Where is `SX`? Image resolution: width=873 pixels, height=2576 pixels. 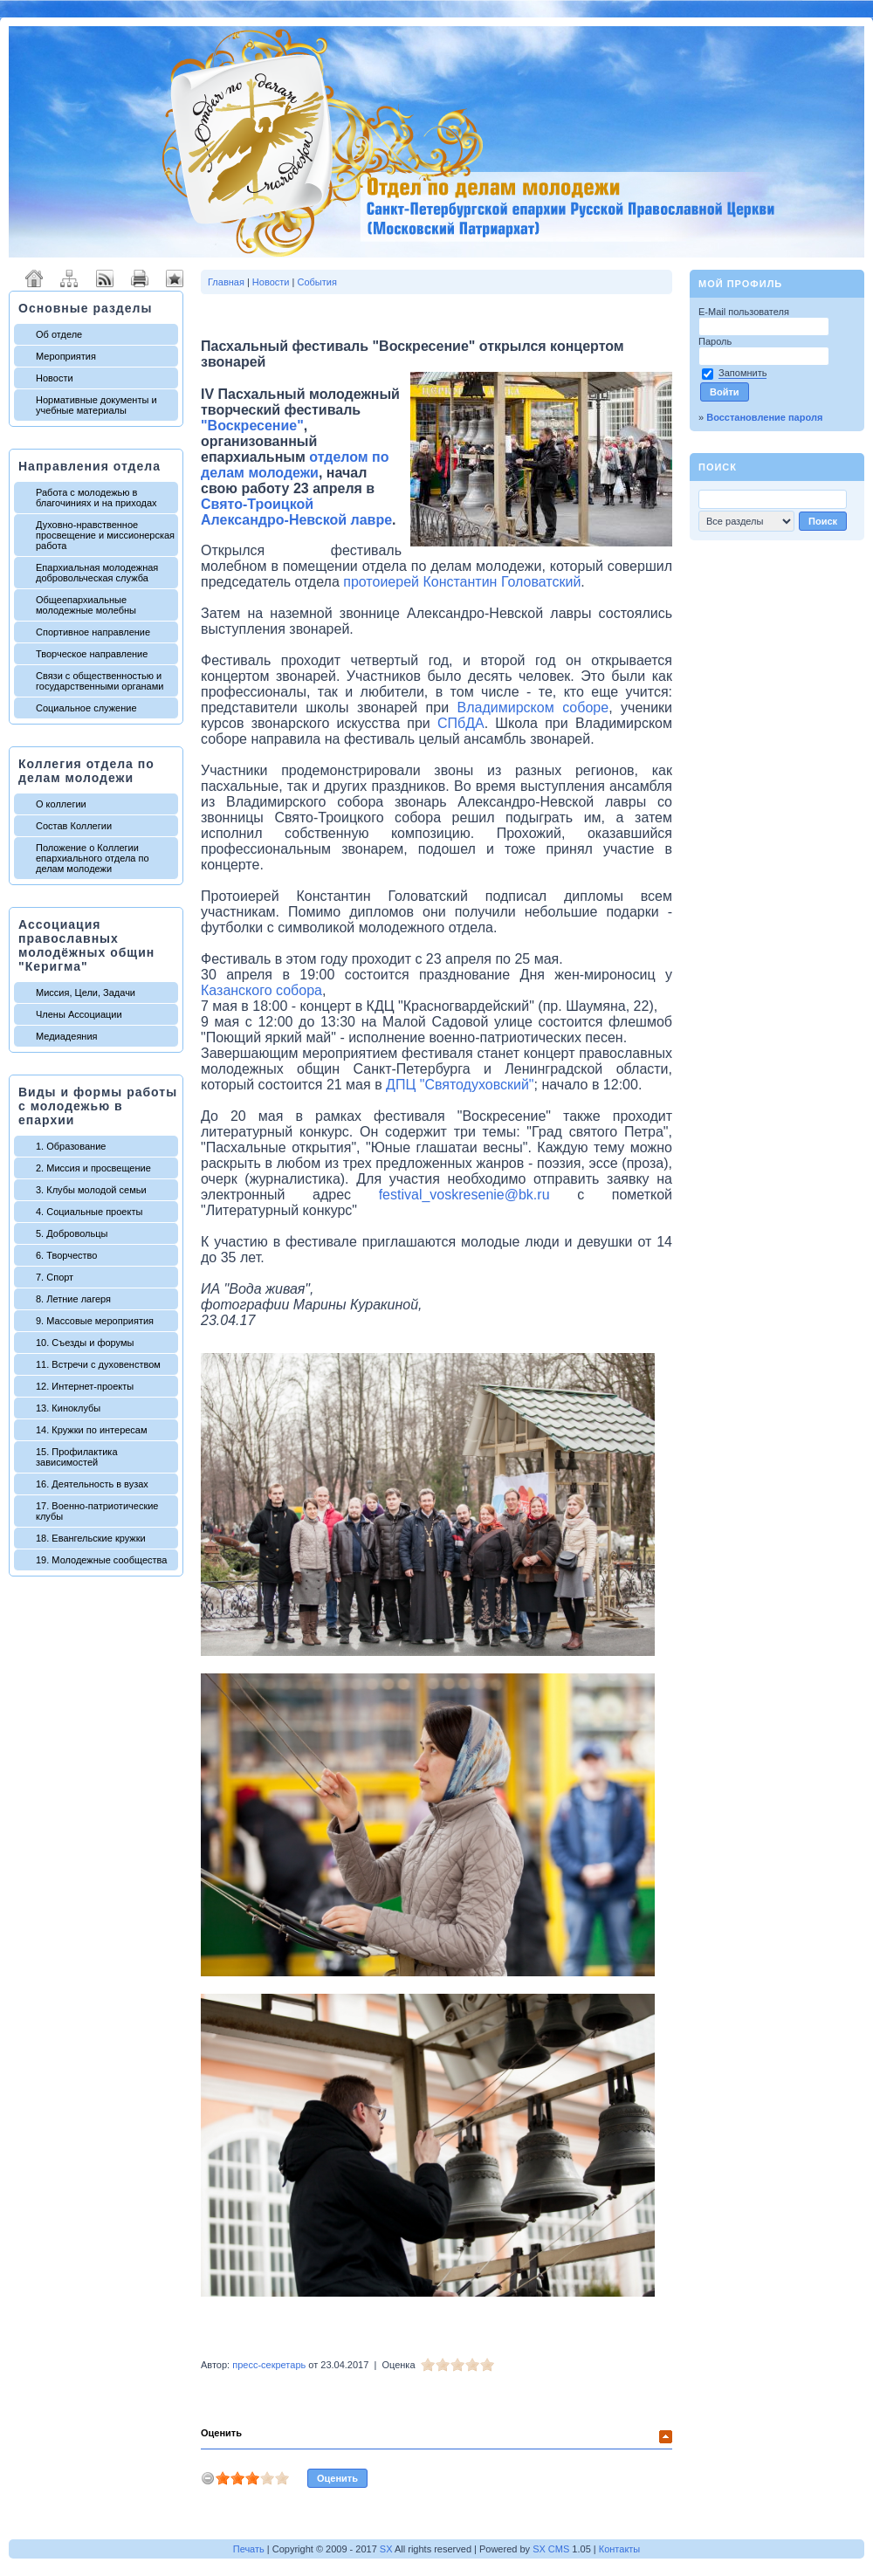
SX is located at coordinates (386, 2549).